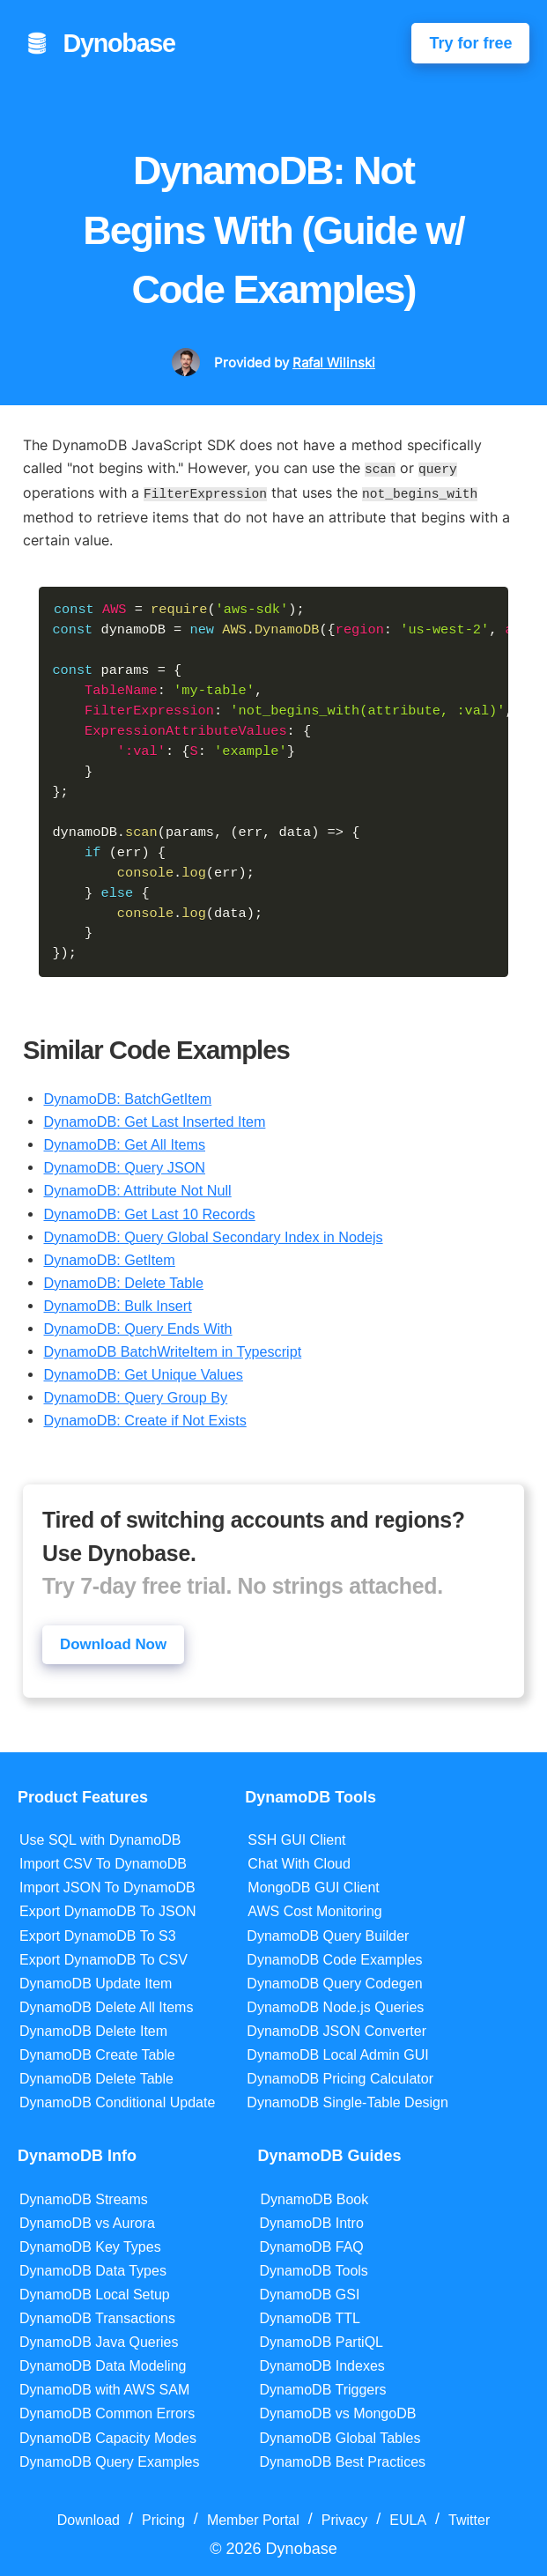  I want to click on Rafal Wilinski, so click(333, 362).